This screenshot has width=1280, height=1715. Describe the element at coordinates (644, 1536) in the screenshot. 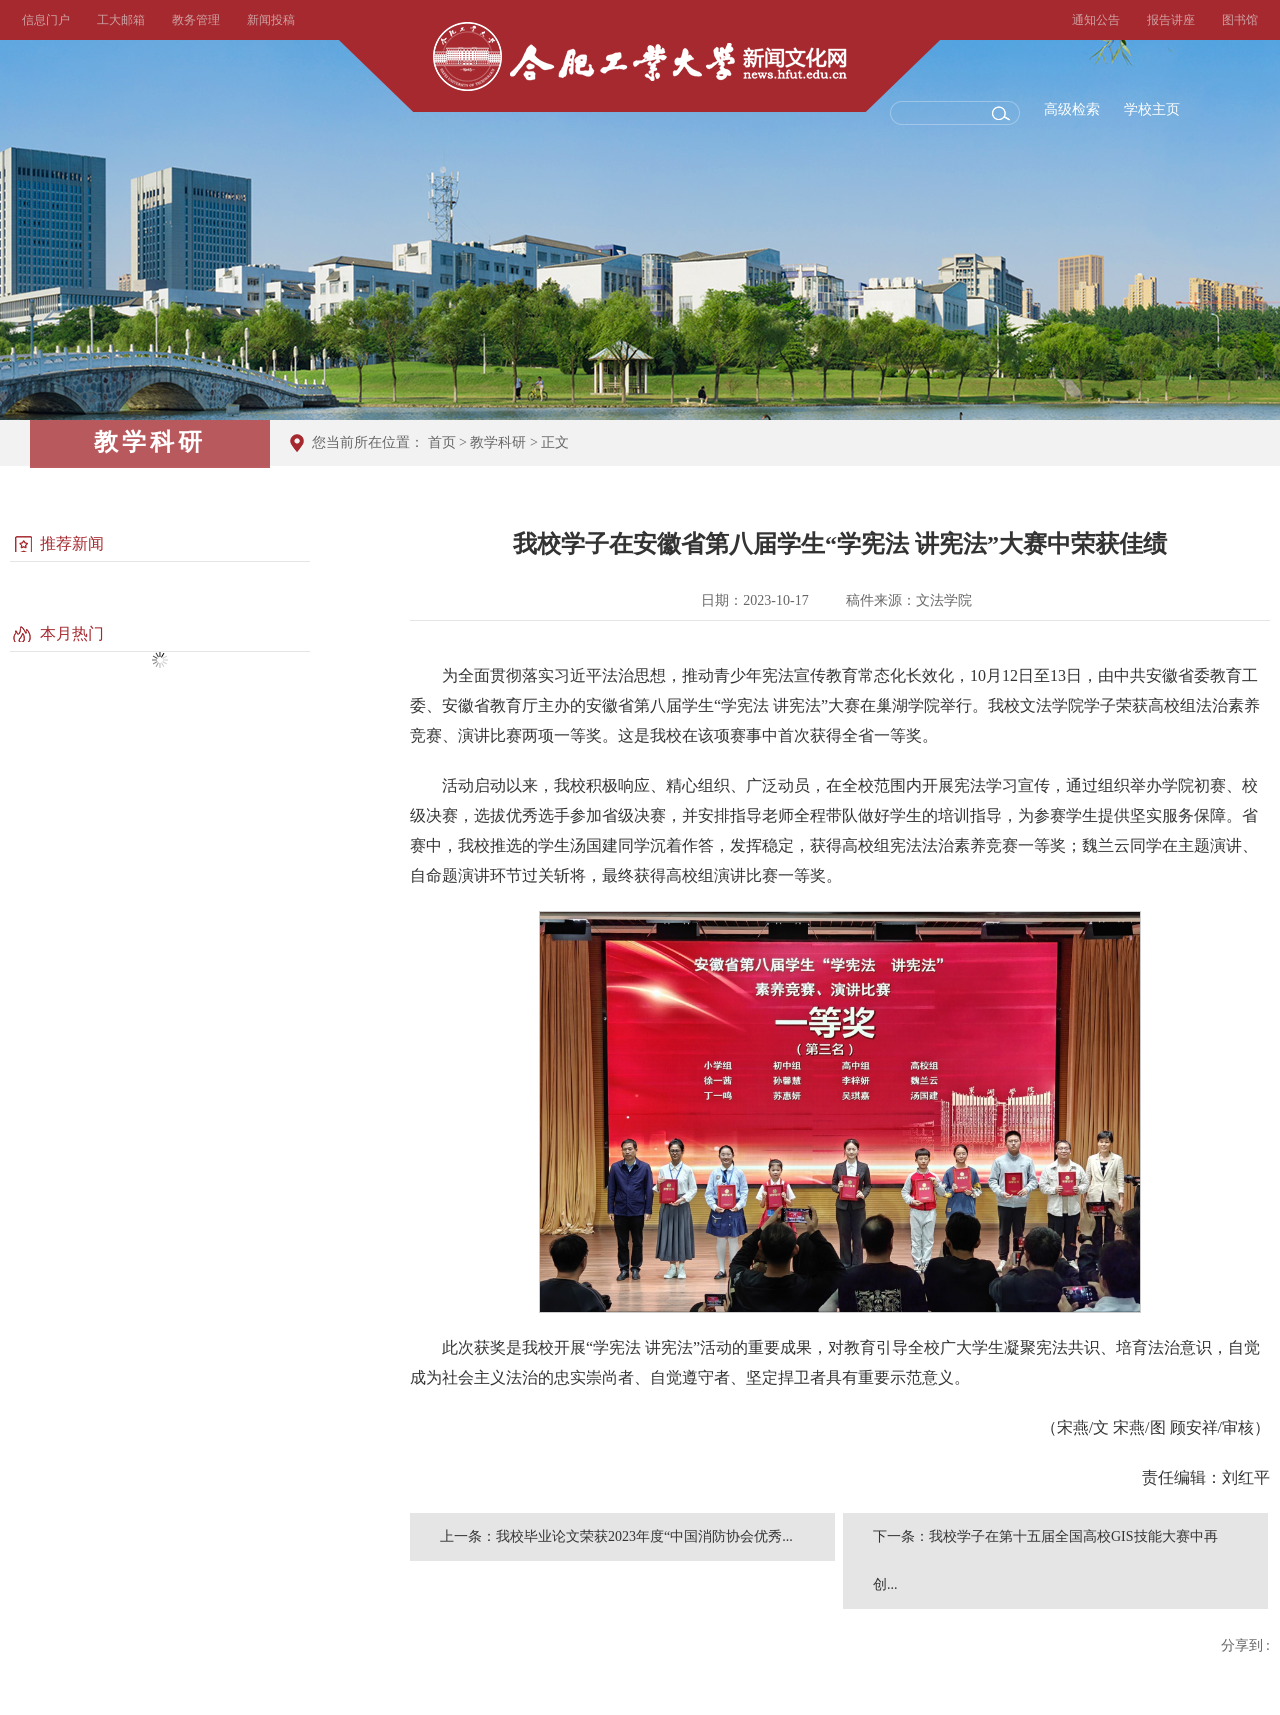

I see `我校毕业论文荣获2023年度“中国消防协会优秀...` at that location.